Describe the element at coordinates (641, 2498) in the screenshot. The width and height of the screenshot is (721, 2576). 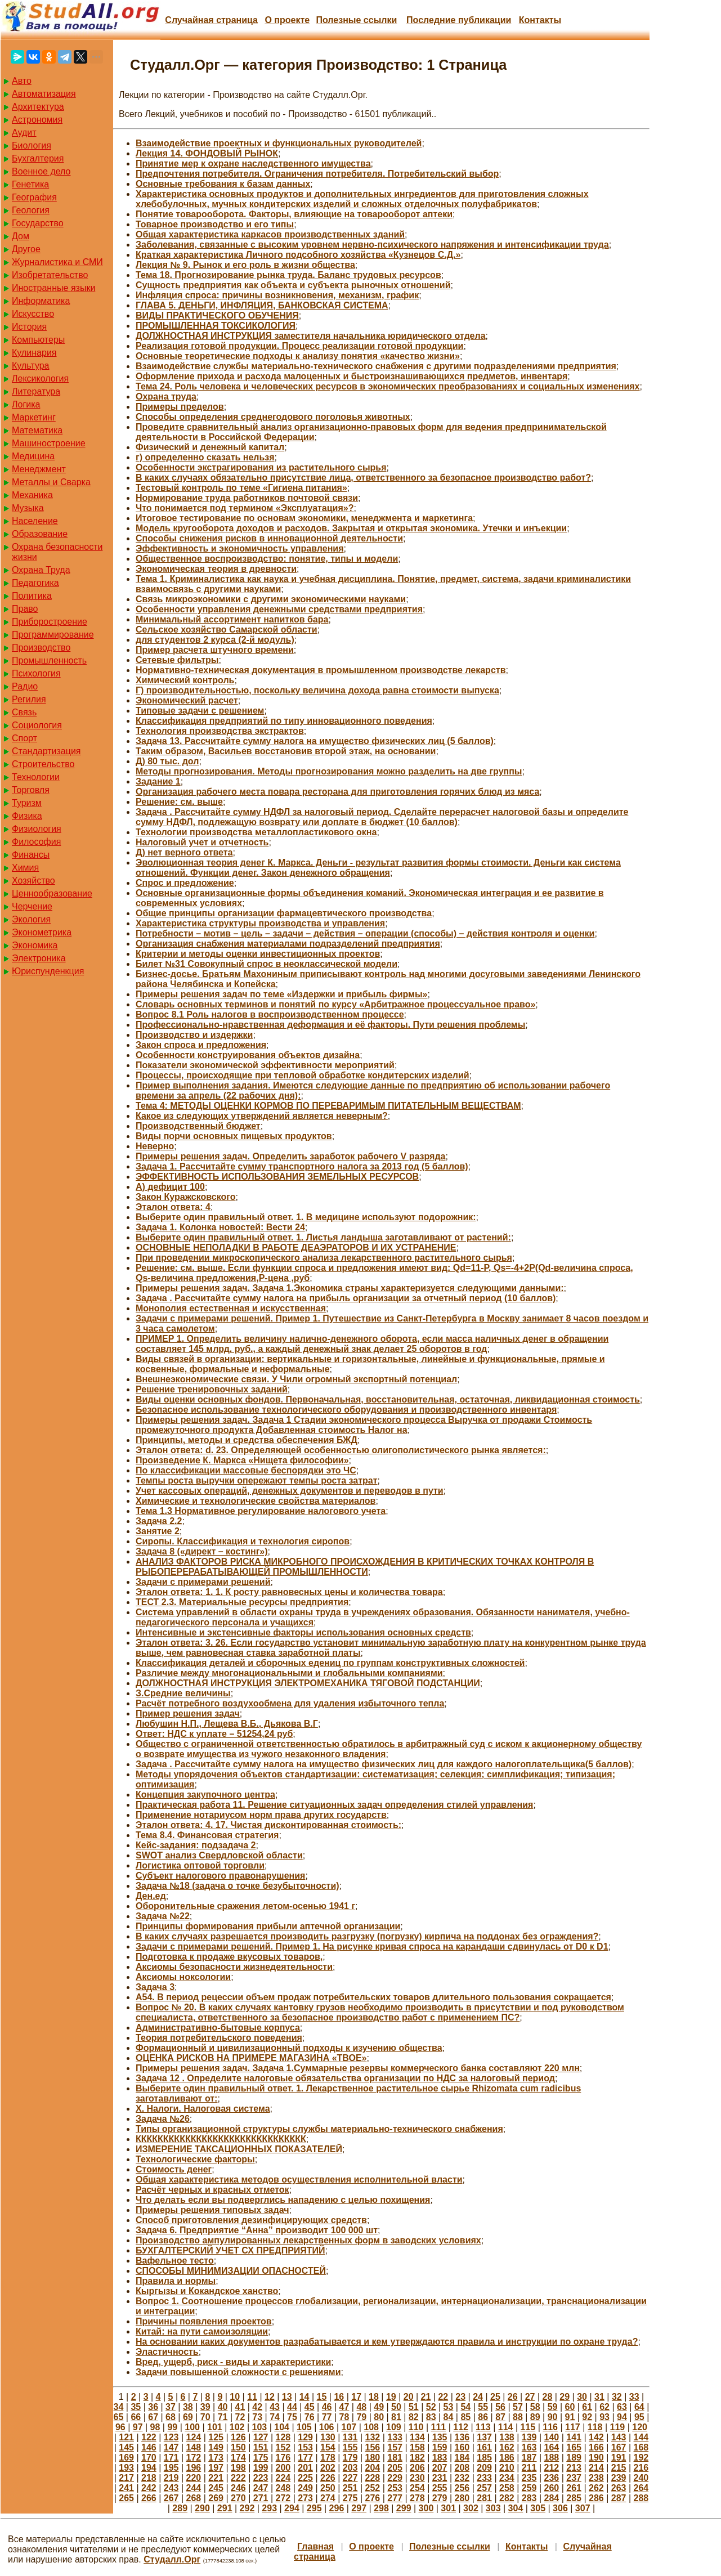
I see `288` at that location.